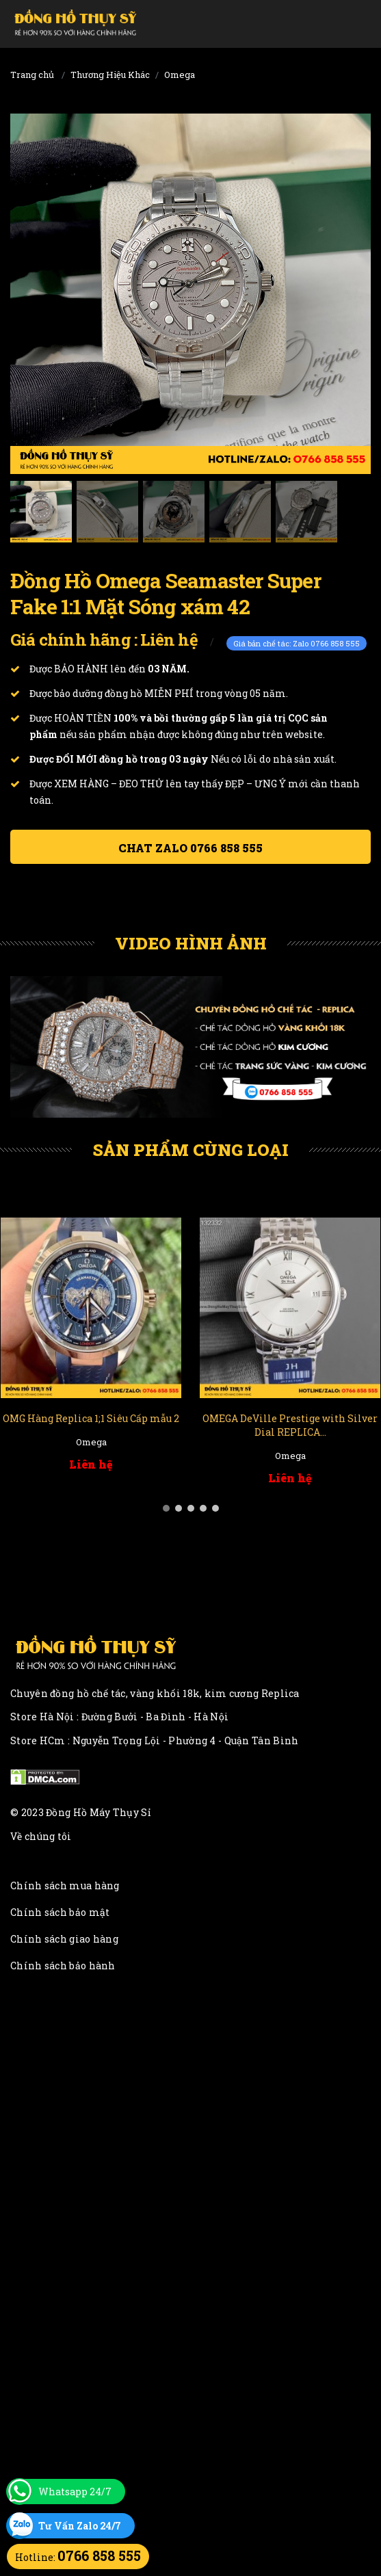  What do you see at coordinates (79, 2525) in the screenshot?
I see `Tư Vấn Zalo 24/7` at bounding box center [79, 2525].